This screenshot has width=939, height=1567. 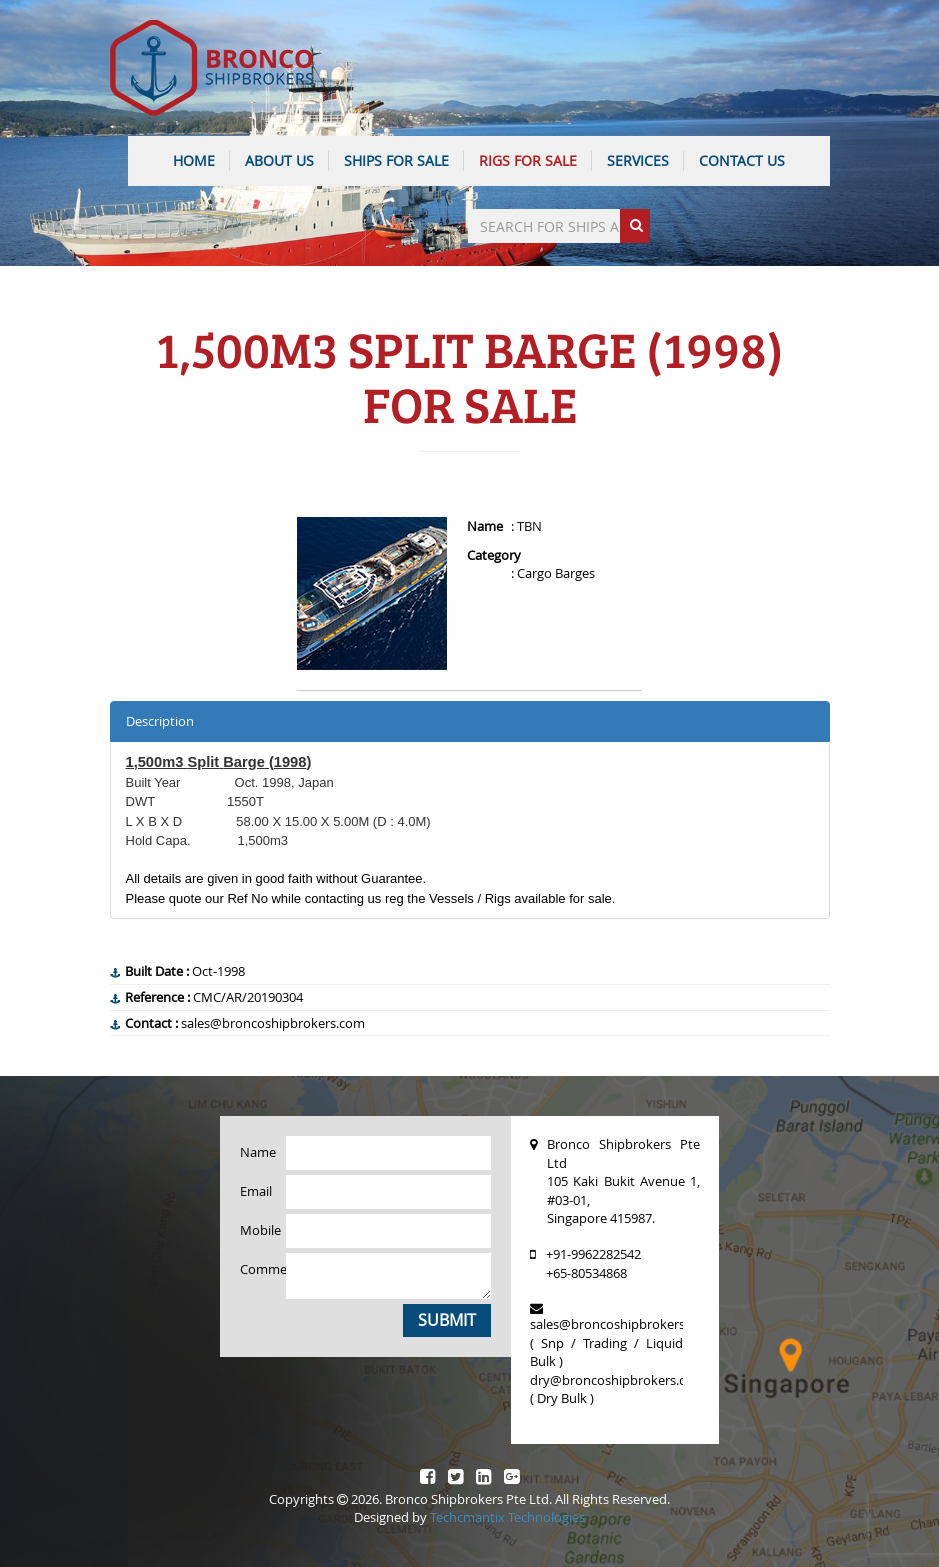 What do you see at coordinates (256, 1230) in the screenshot?
I see `Mobile` at bounding box center [256, 1230].